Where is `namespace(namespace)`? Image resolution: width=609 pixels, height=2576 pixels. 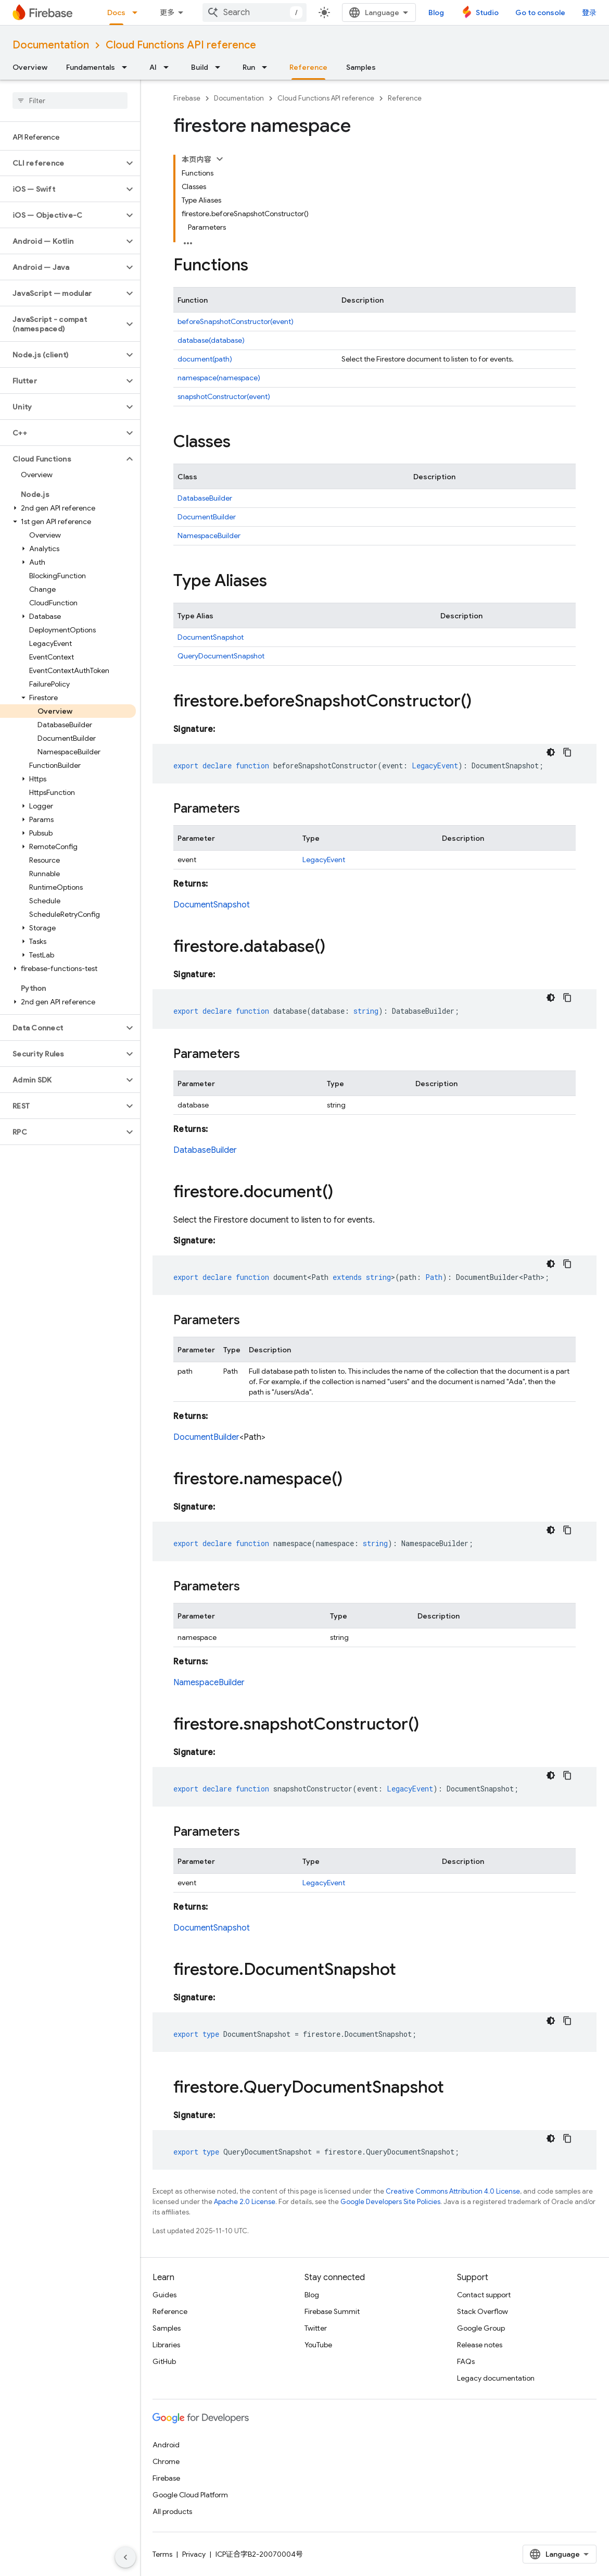 namespace(namespace) is located at coordinates (218, 377).